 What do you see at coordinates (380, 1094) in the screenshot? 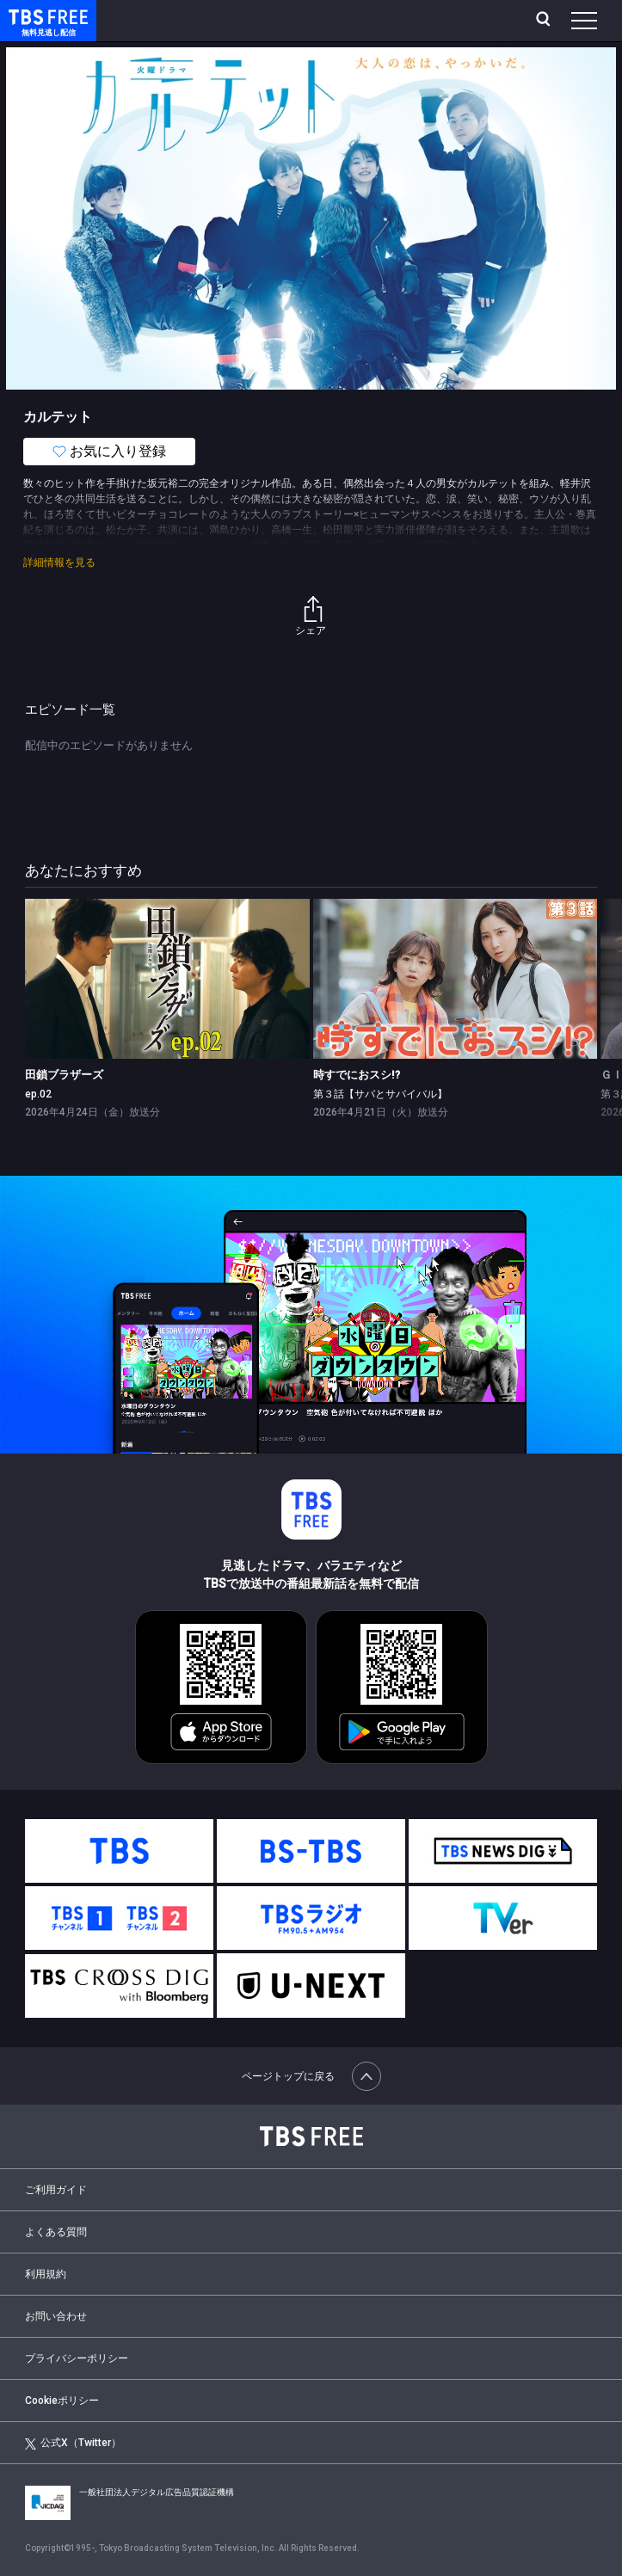
I see `第３話【サバとサバイバル】` at bounding box center [380, 1094].